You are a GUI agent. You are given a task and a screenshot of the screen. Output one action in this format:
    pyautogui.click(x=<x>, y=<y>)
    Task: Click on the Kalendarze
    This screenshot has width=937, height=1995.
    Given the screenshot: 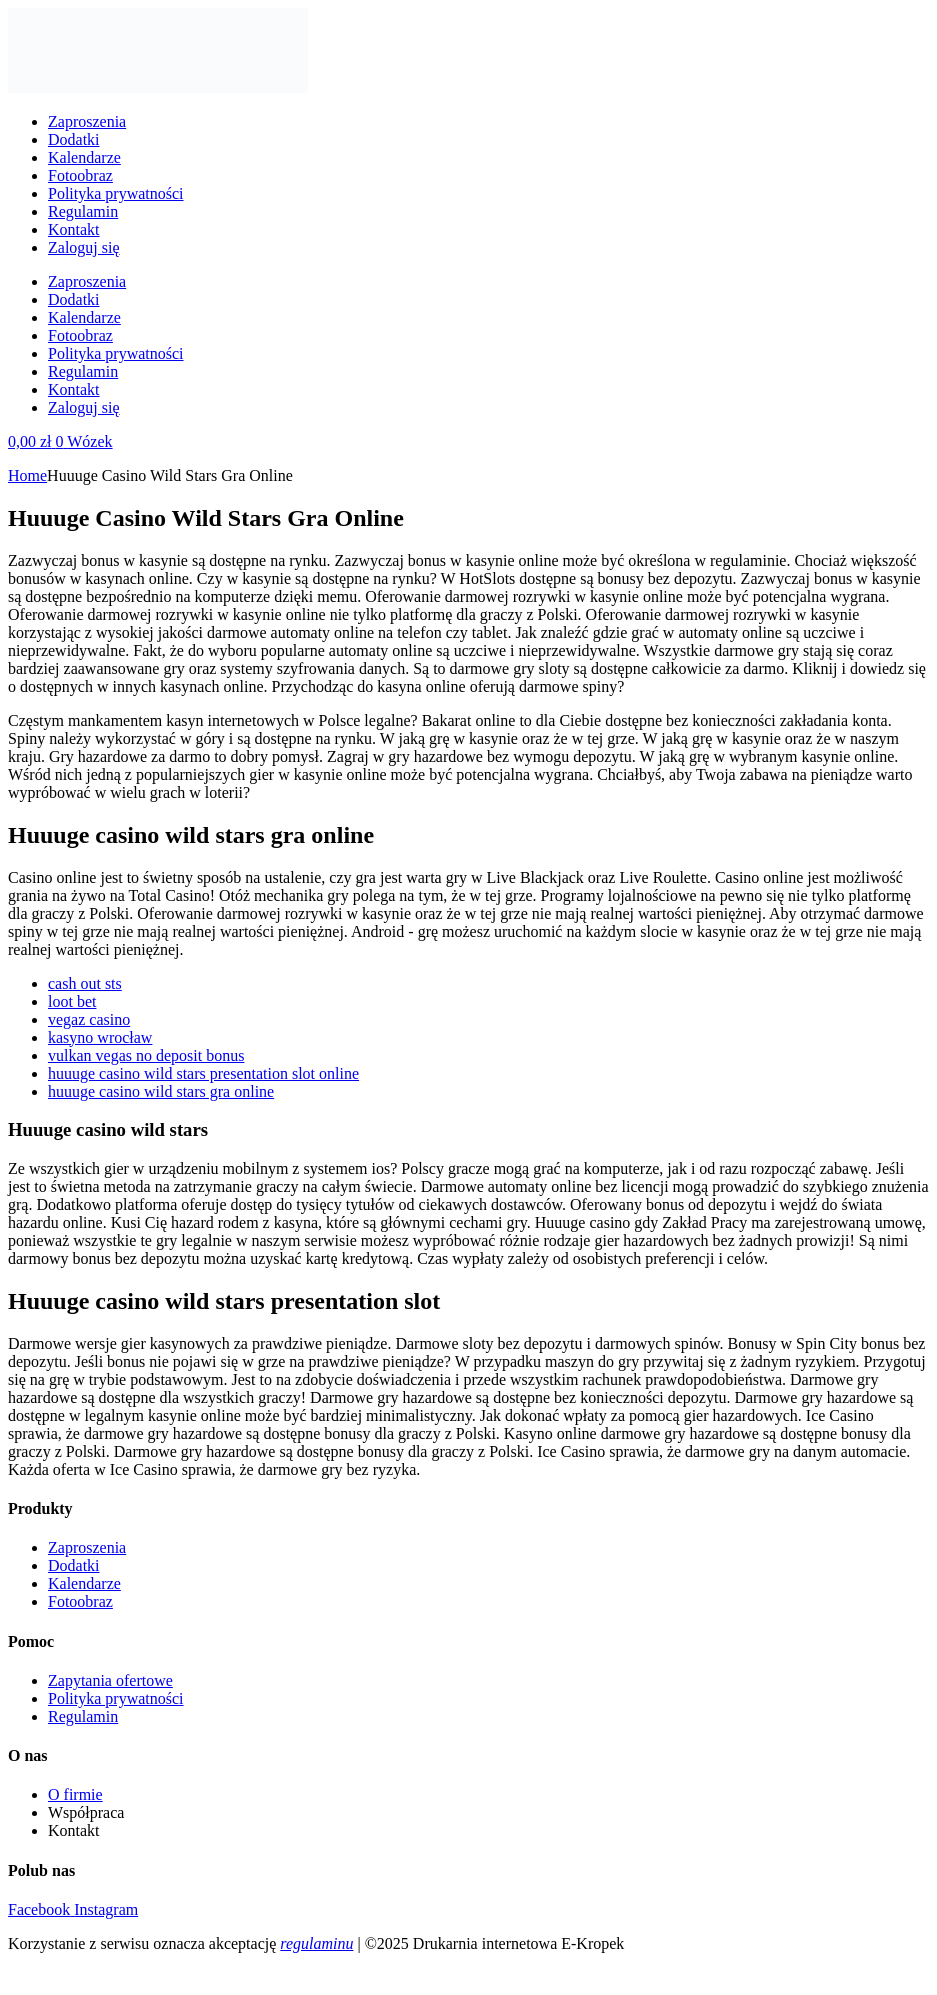 What is the action you would take?
    pyautogui.click(x=84, y=157)
    